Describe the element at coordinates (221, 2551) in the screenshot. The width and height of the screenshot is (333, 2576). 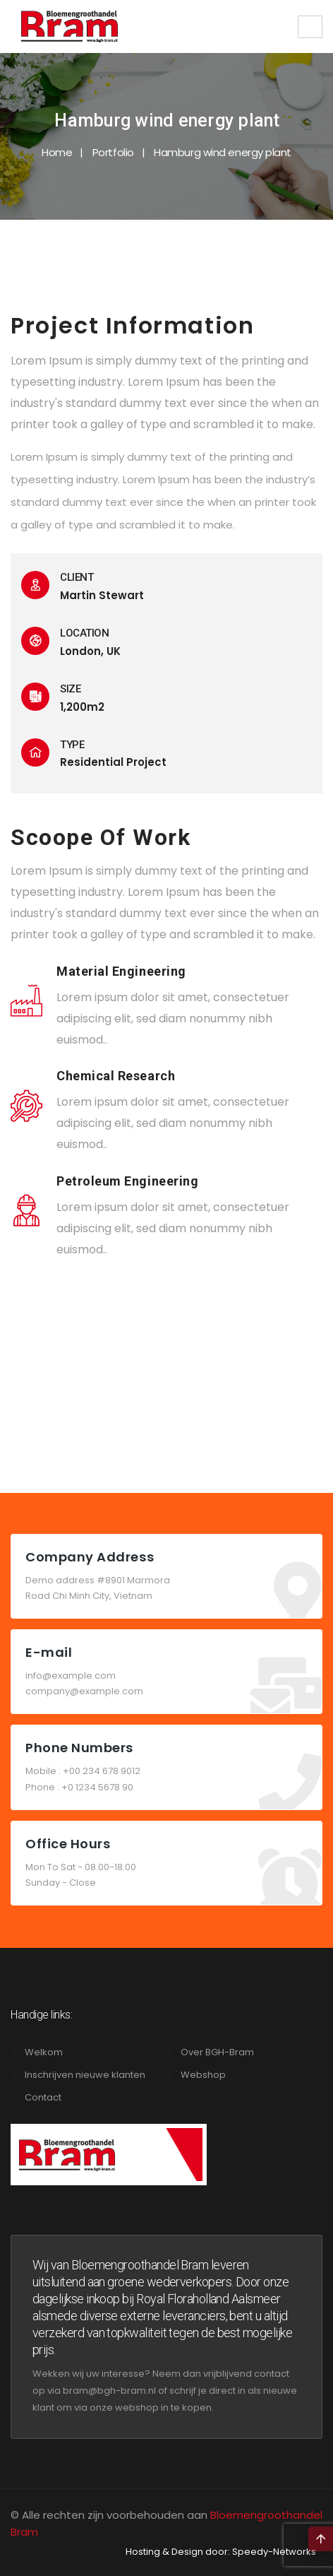
I see `Hosting & Design door: Speedy-Networks` at that location.